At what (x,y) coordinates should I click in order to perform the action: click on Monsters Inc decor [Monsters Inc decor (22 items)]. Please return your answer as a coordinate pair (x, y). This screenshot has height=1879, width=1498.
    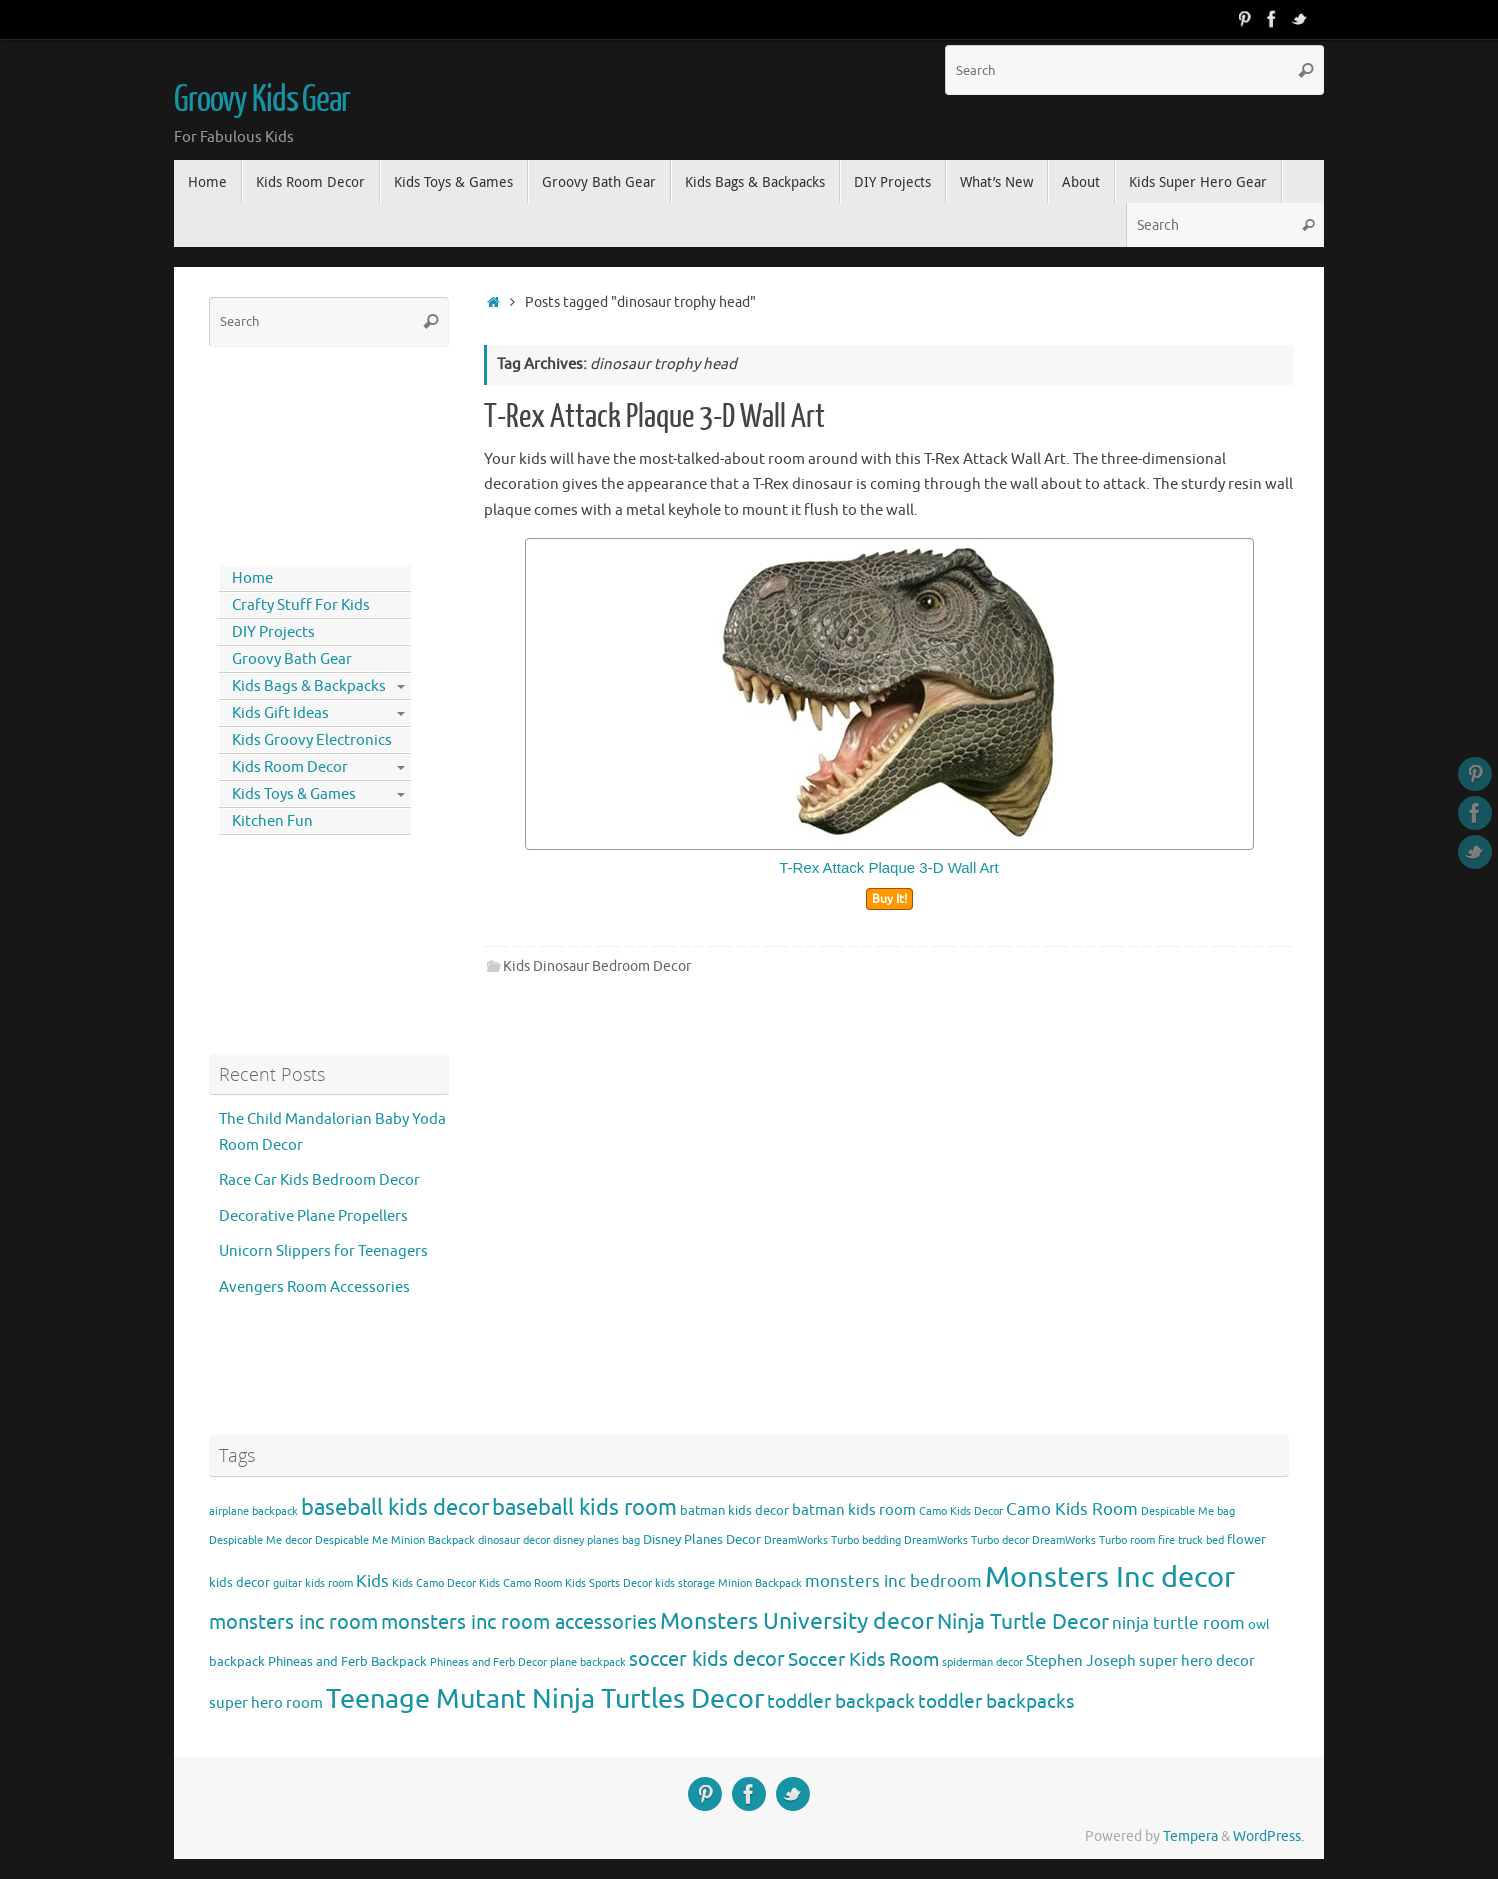
    Looking at the image, I should click on (1110, 1577).